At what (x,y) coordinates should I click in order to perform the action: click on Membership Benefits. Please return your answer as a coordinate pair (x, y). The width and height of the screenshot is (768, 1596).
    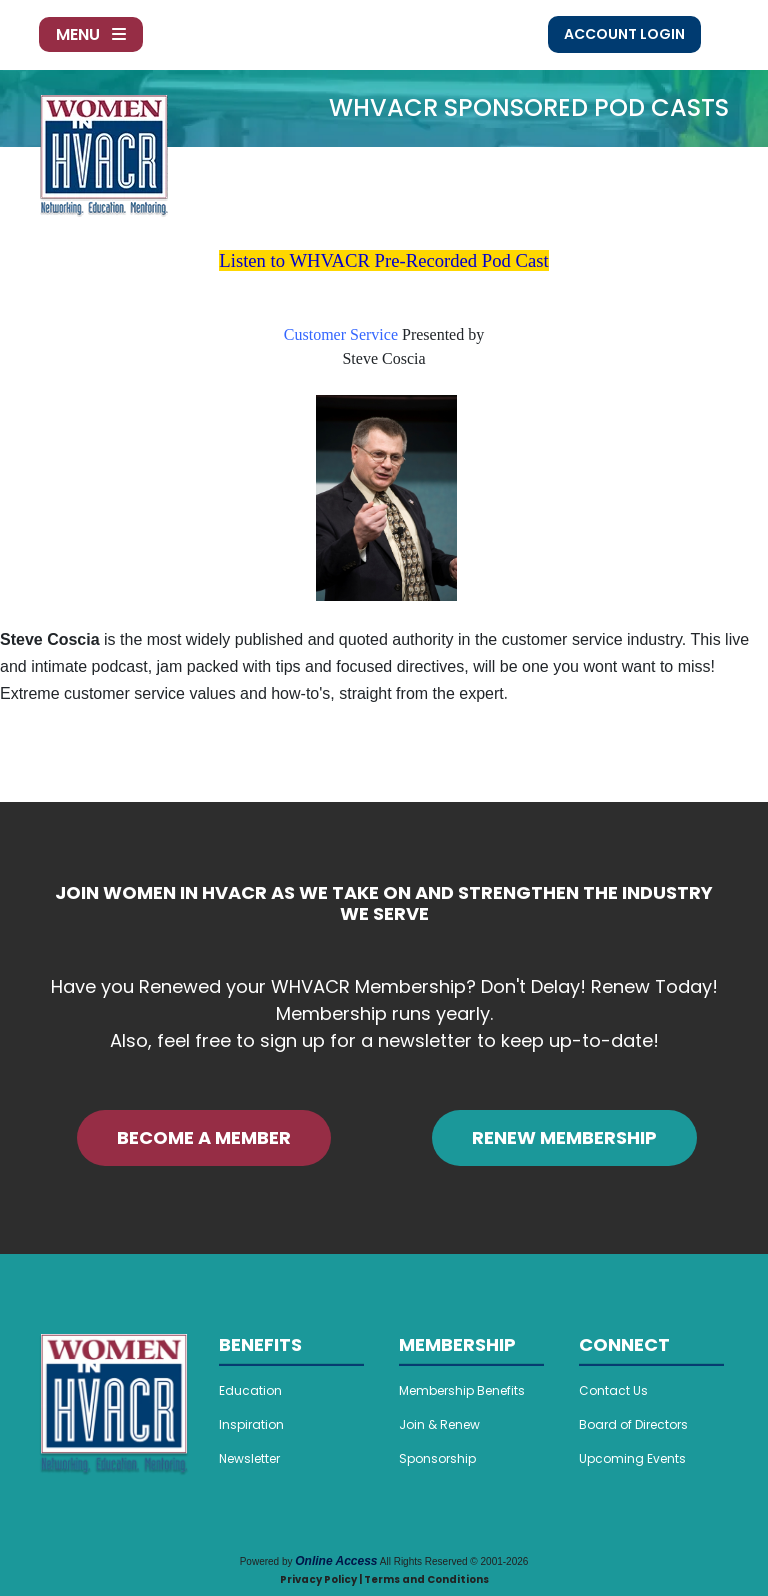
    Looking at the image, I should click on (462, 1390).